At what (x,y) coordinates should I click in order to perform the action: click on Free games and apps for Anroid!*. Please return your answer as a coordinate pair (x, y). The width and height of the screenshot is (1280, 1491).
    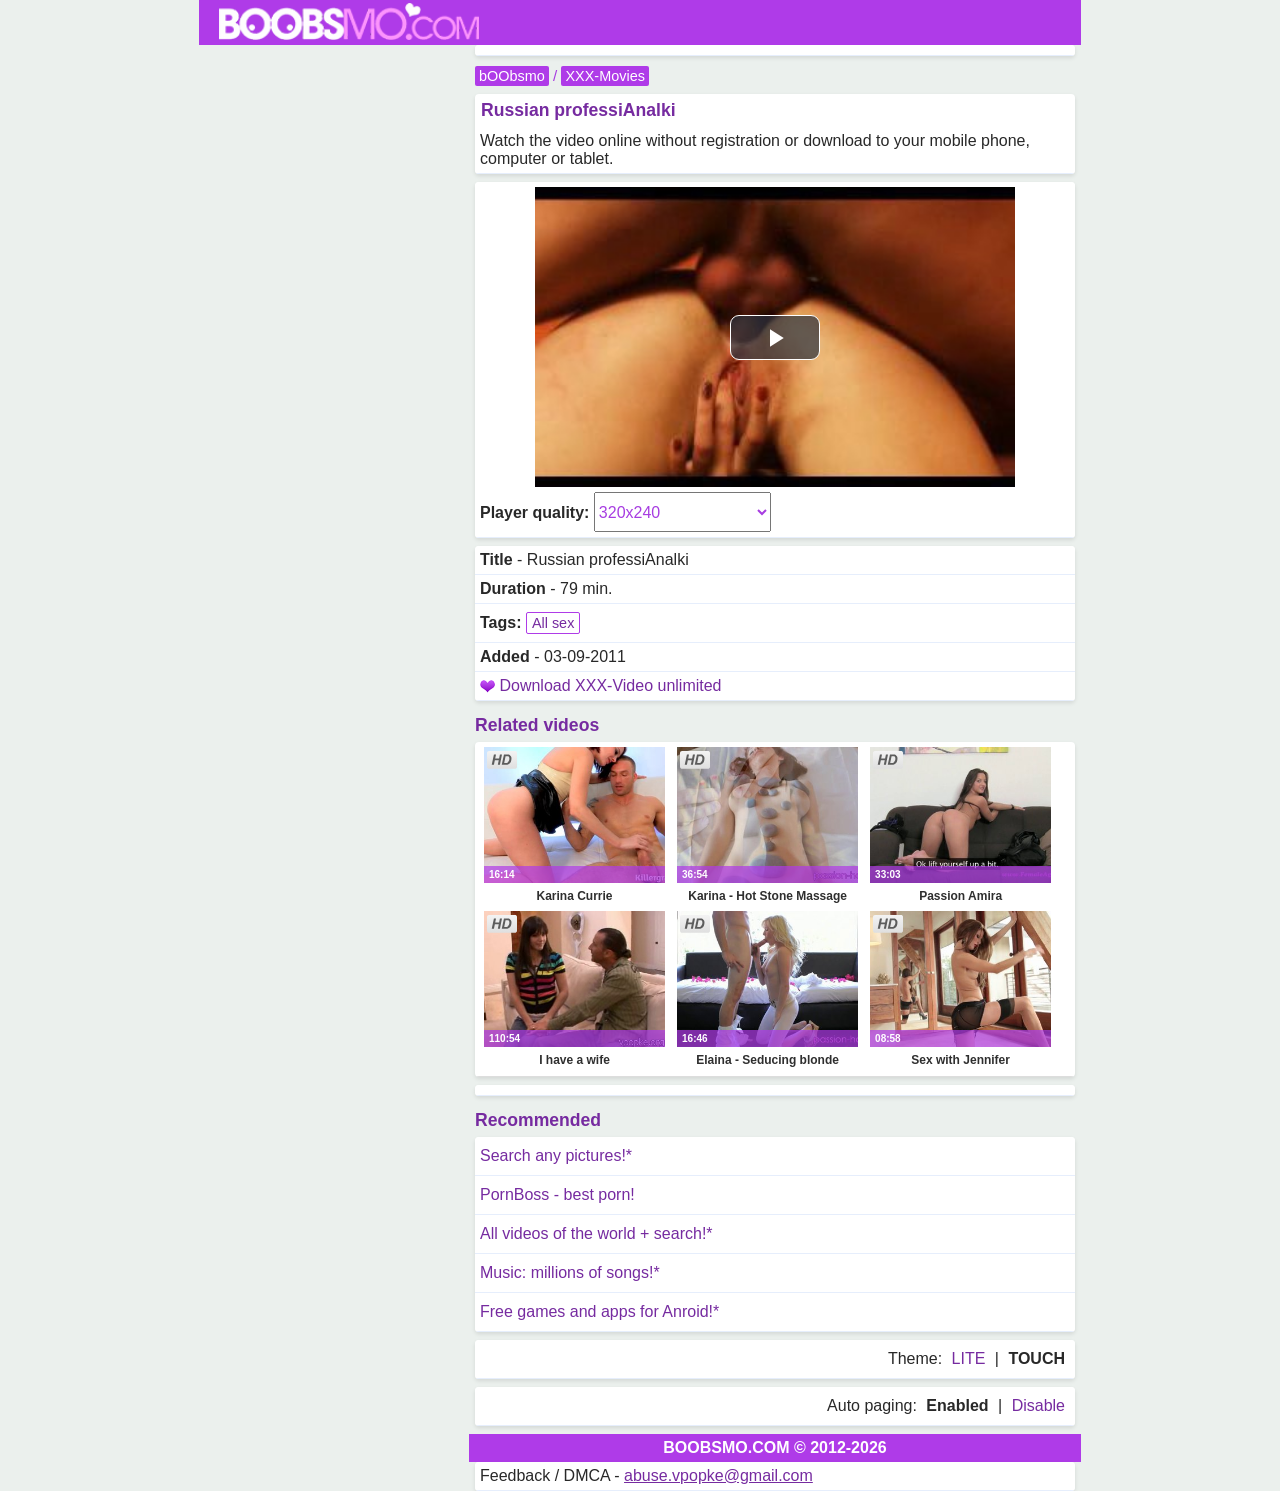
    Looking at the image, I should click on (599, 1311).